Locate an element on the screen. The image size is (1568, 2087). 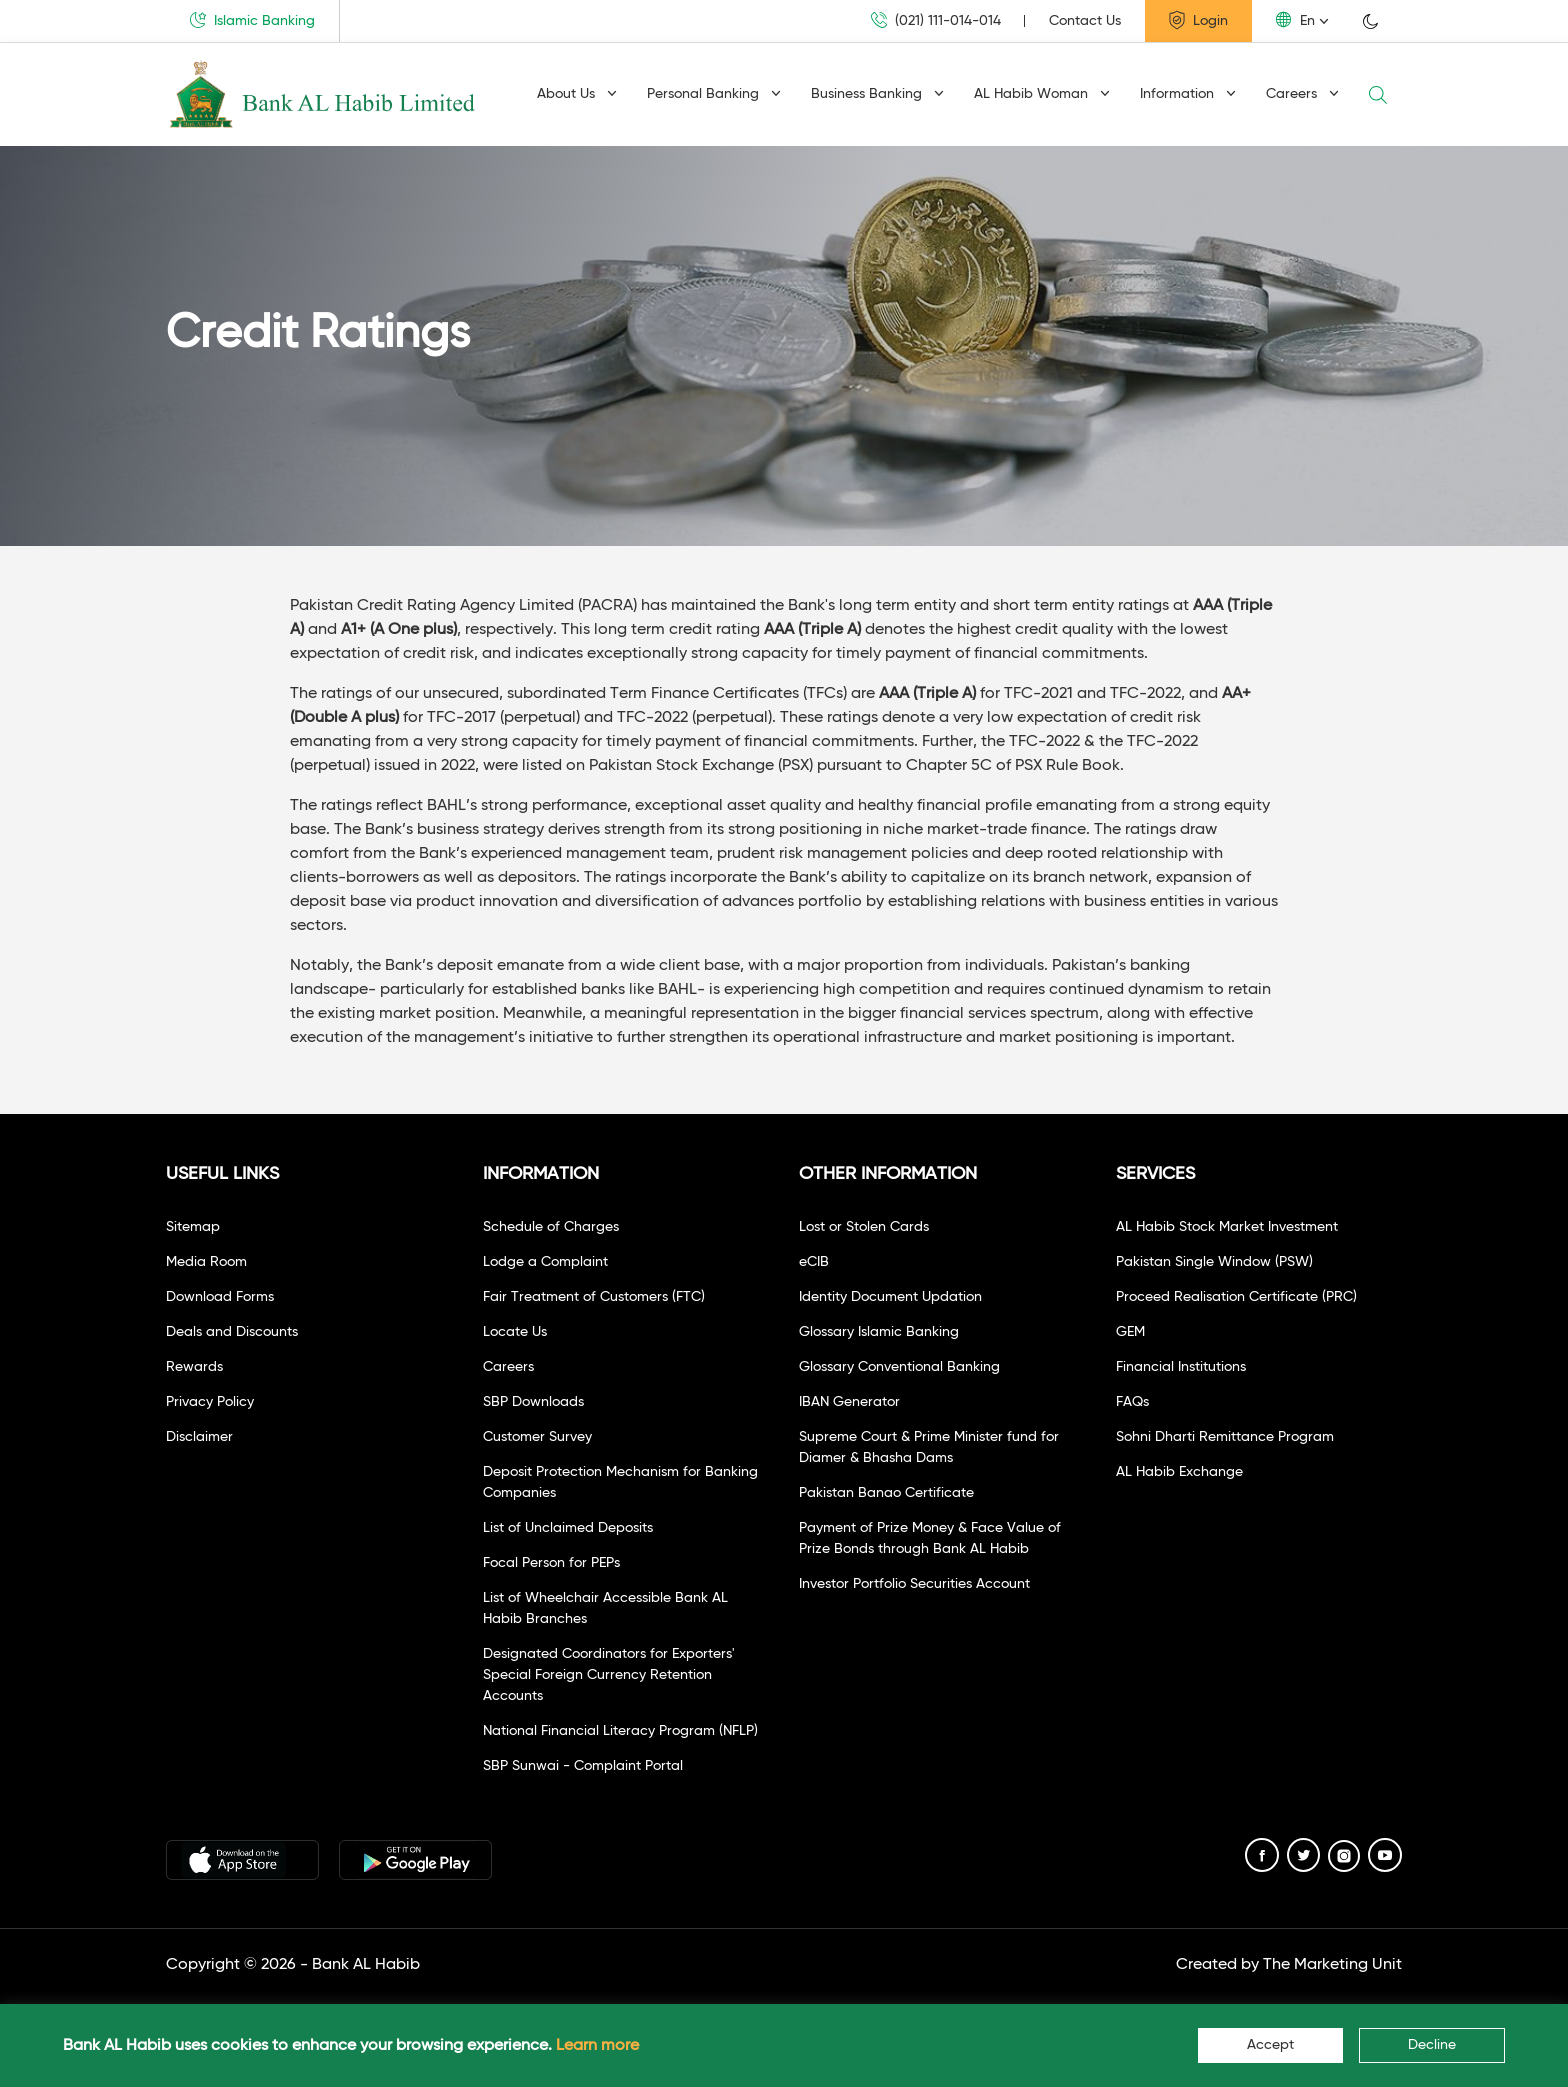
SBP Sunwai - Complaint Portal is located at coordinates (583, 1766).